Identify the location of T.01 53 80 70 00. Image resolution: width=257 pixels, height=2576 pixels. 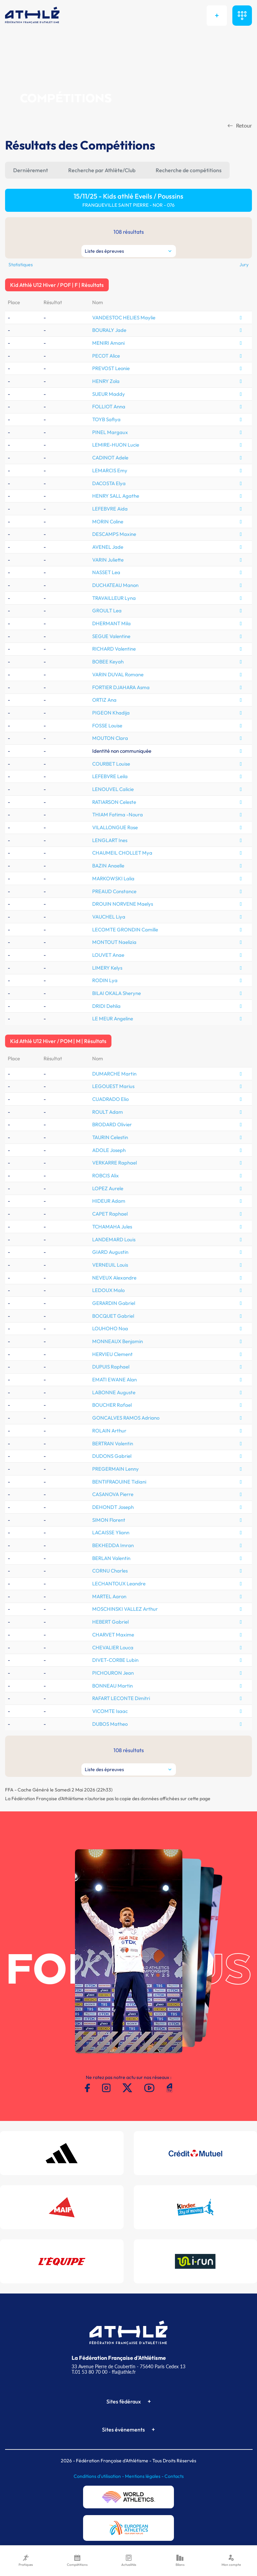
(89, 2372).